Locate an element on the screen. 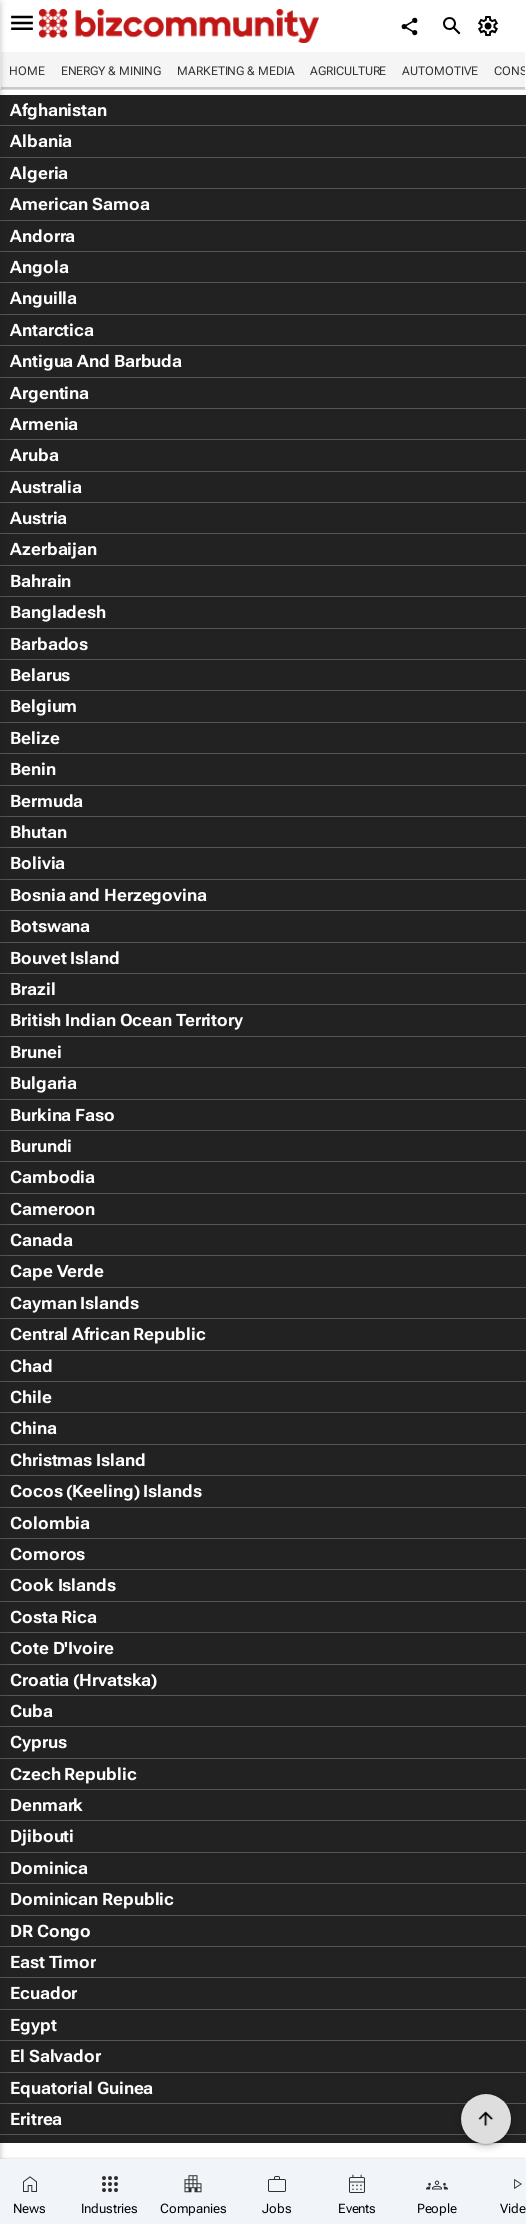 The width and height of the screenshot is (526, 2224). Bhutan is located at coordinates (38, 832).